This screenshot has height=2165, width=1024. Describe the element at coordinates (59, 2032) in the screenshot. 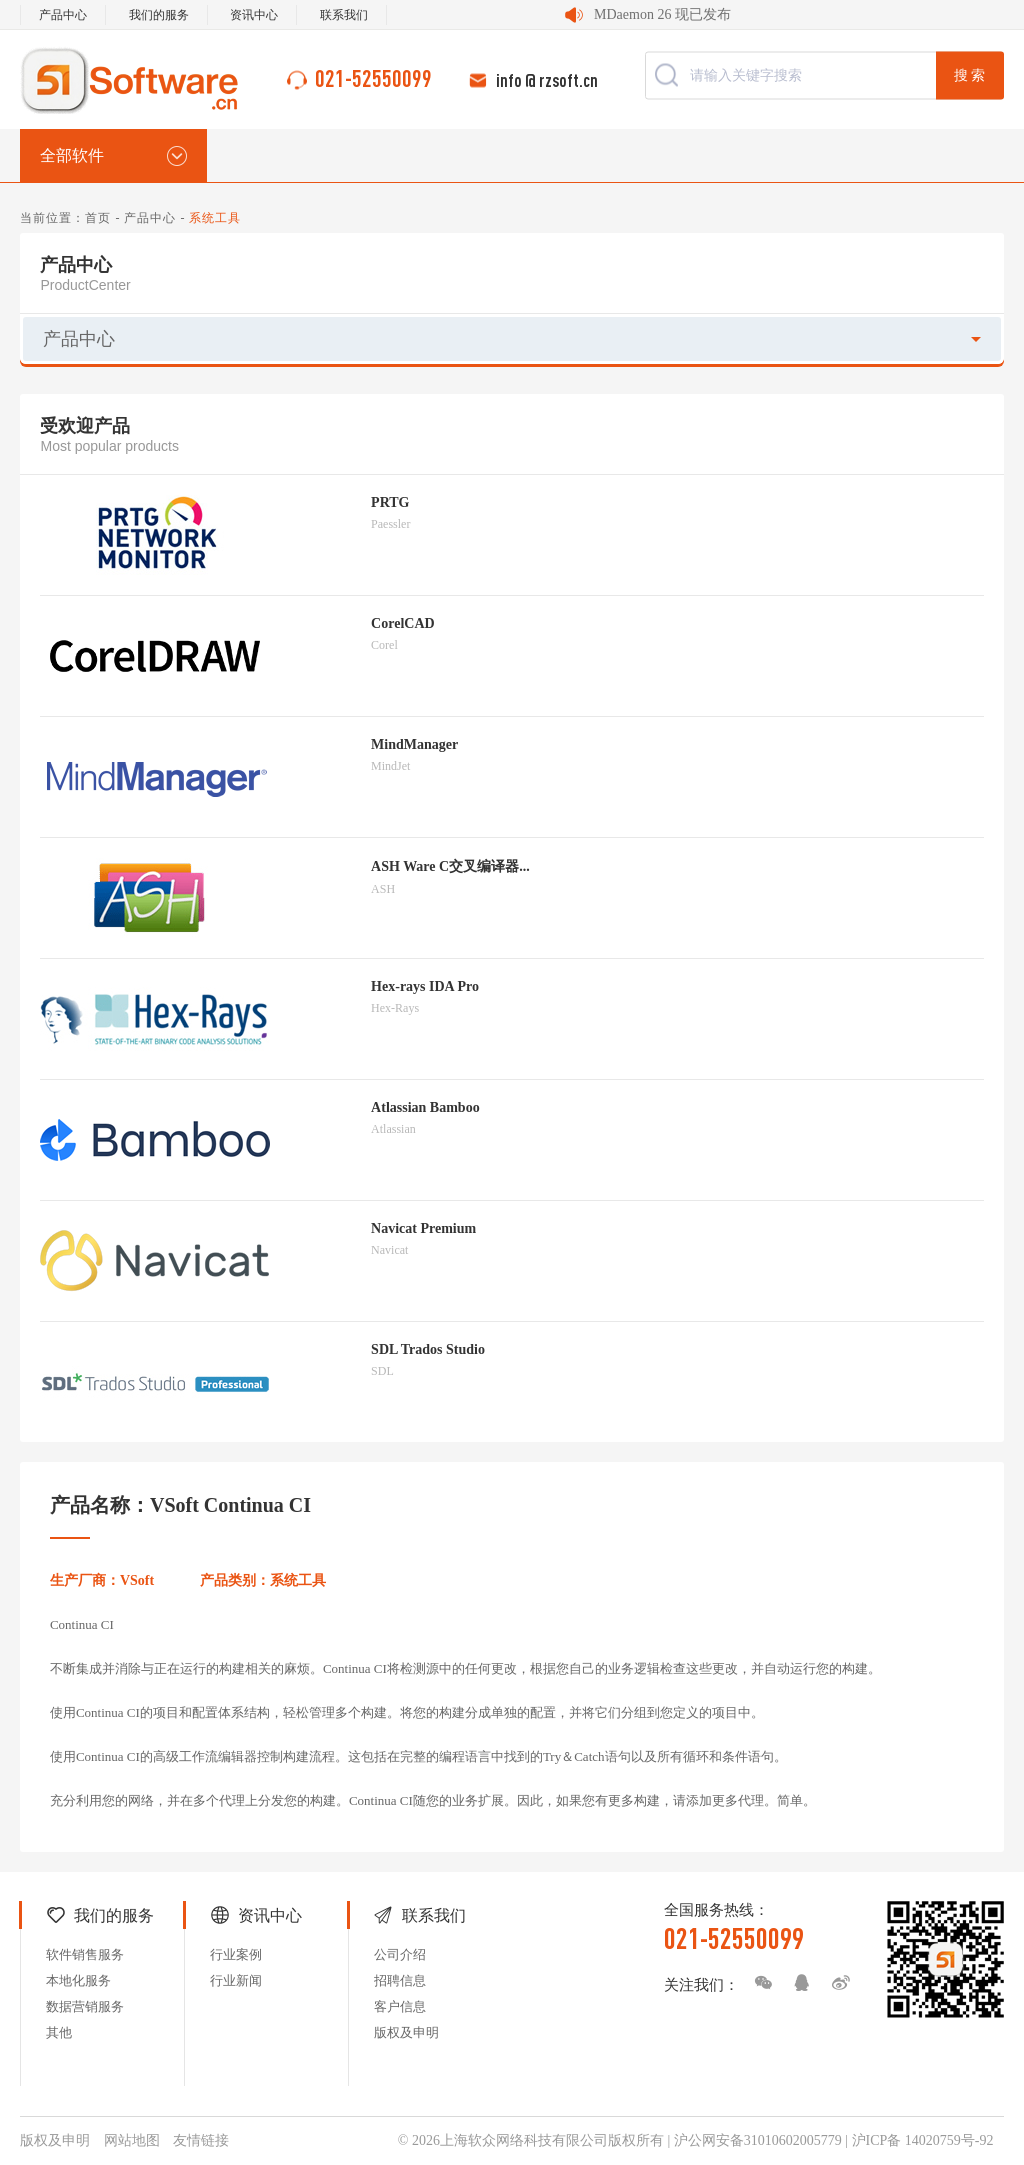

I see `其他` at that location.